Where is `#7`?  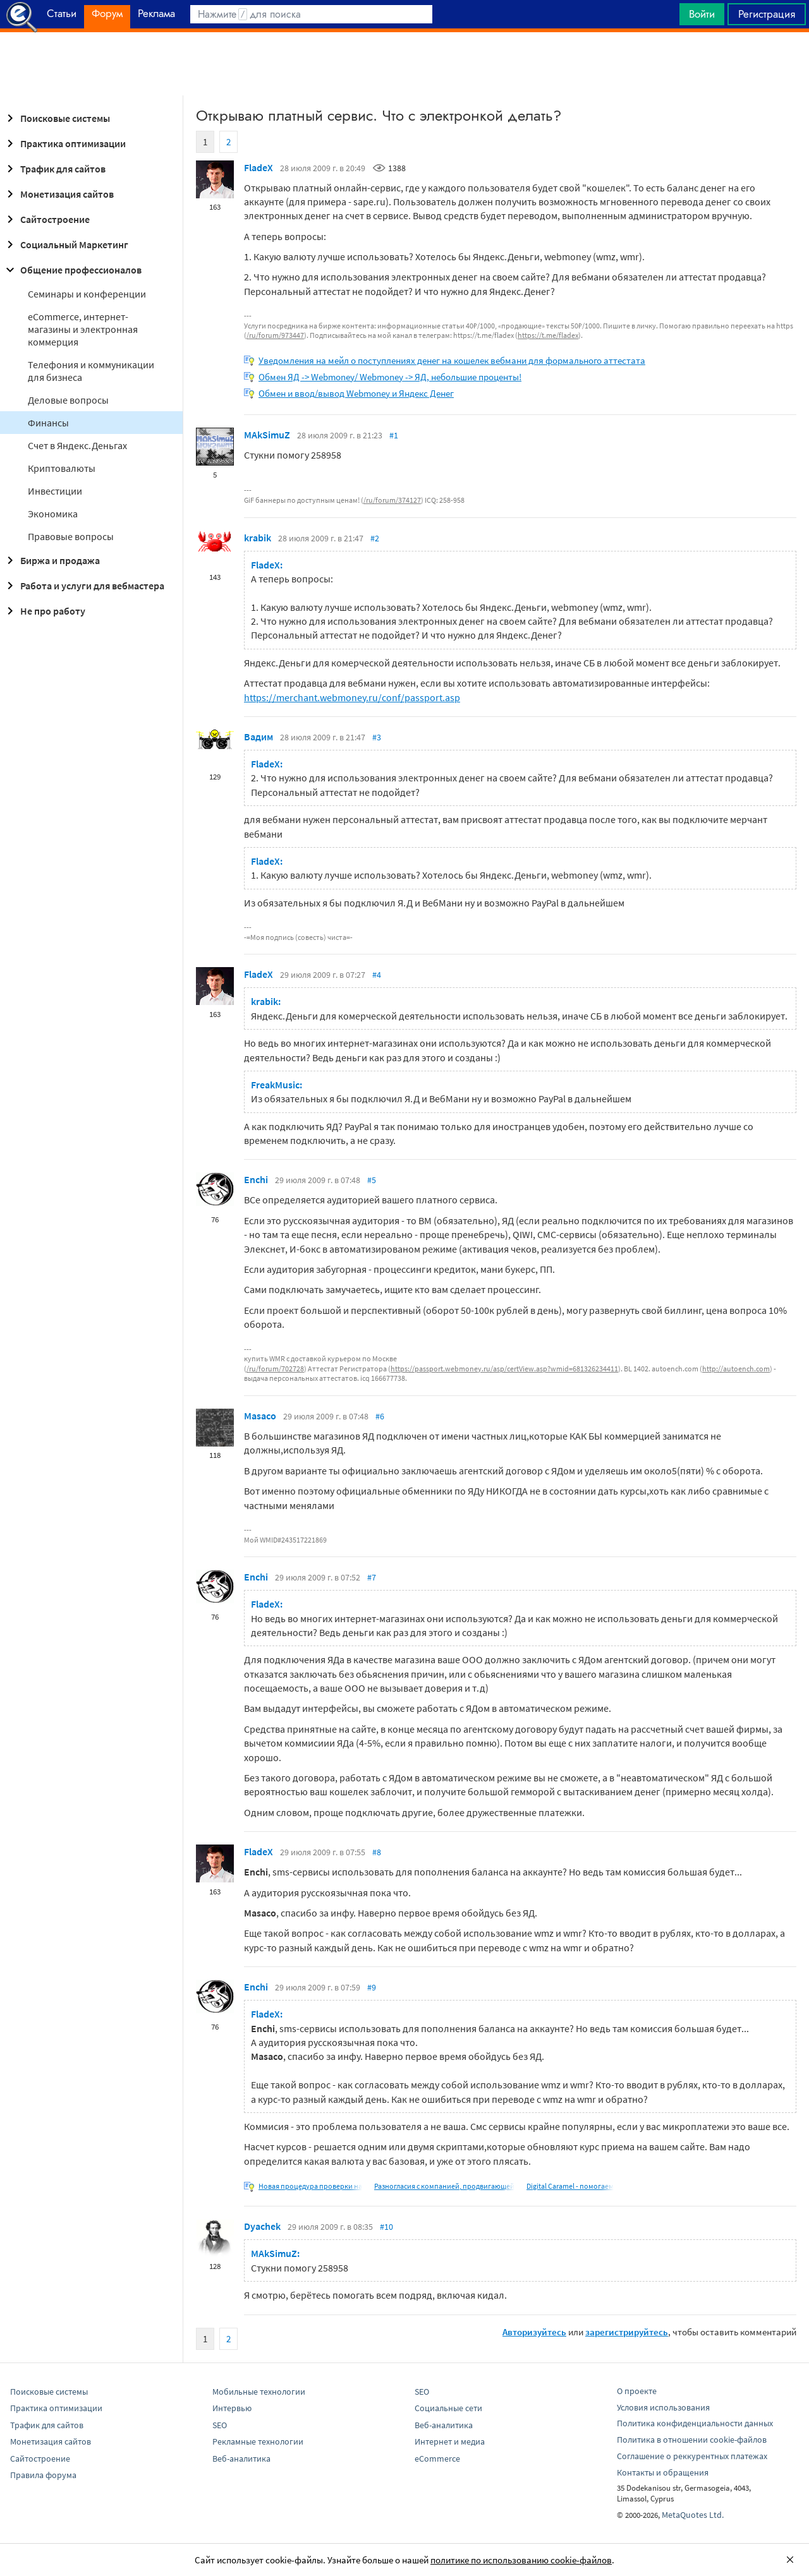 #7 is located at coordinates (371, 1577).